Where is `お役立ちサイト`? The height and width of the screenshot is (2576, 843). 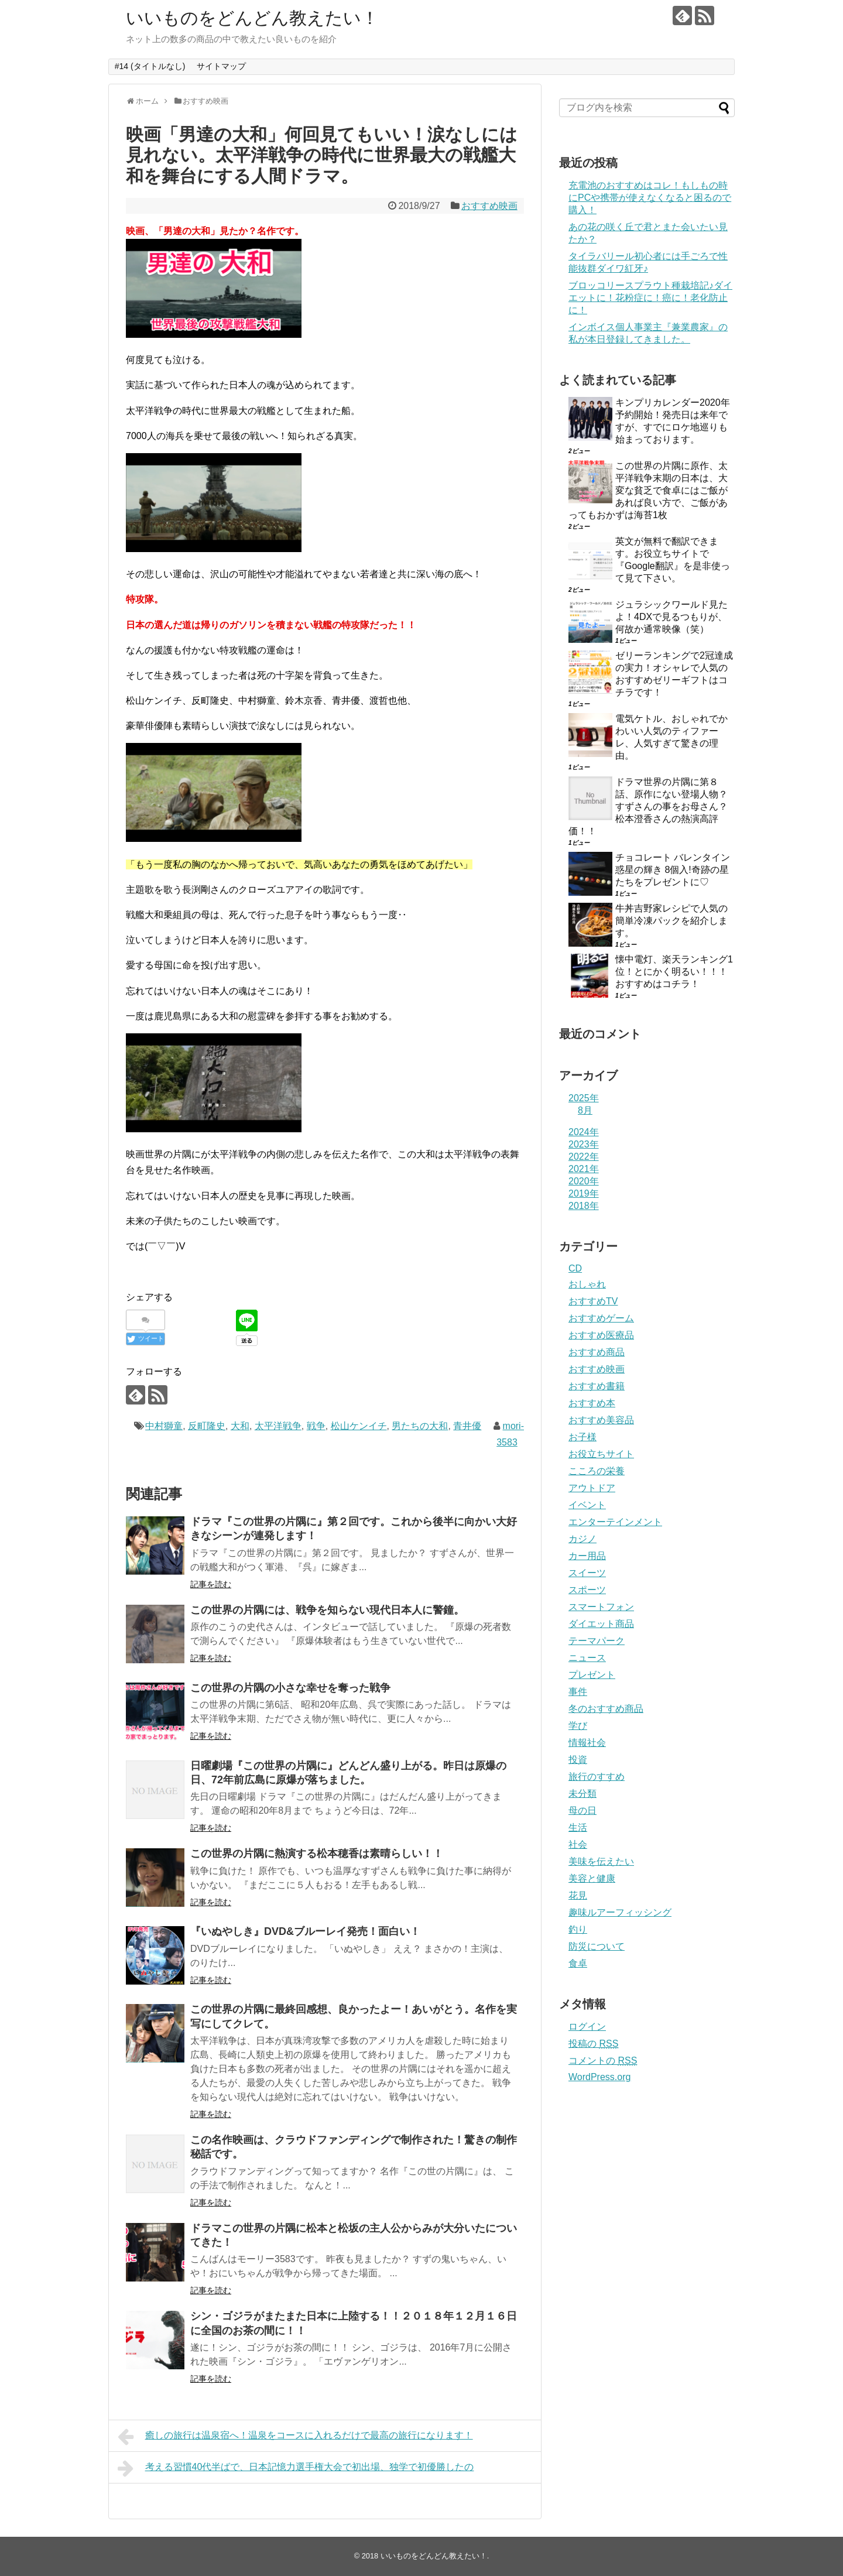 お役立ちサイト is located at coordinates (601, 1454).